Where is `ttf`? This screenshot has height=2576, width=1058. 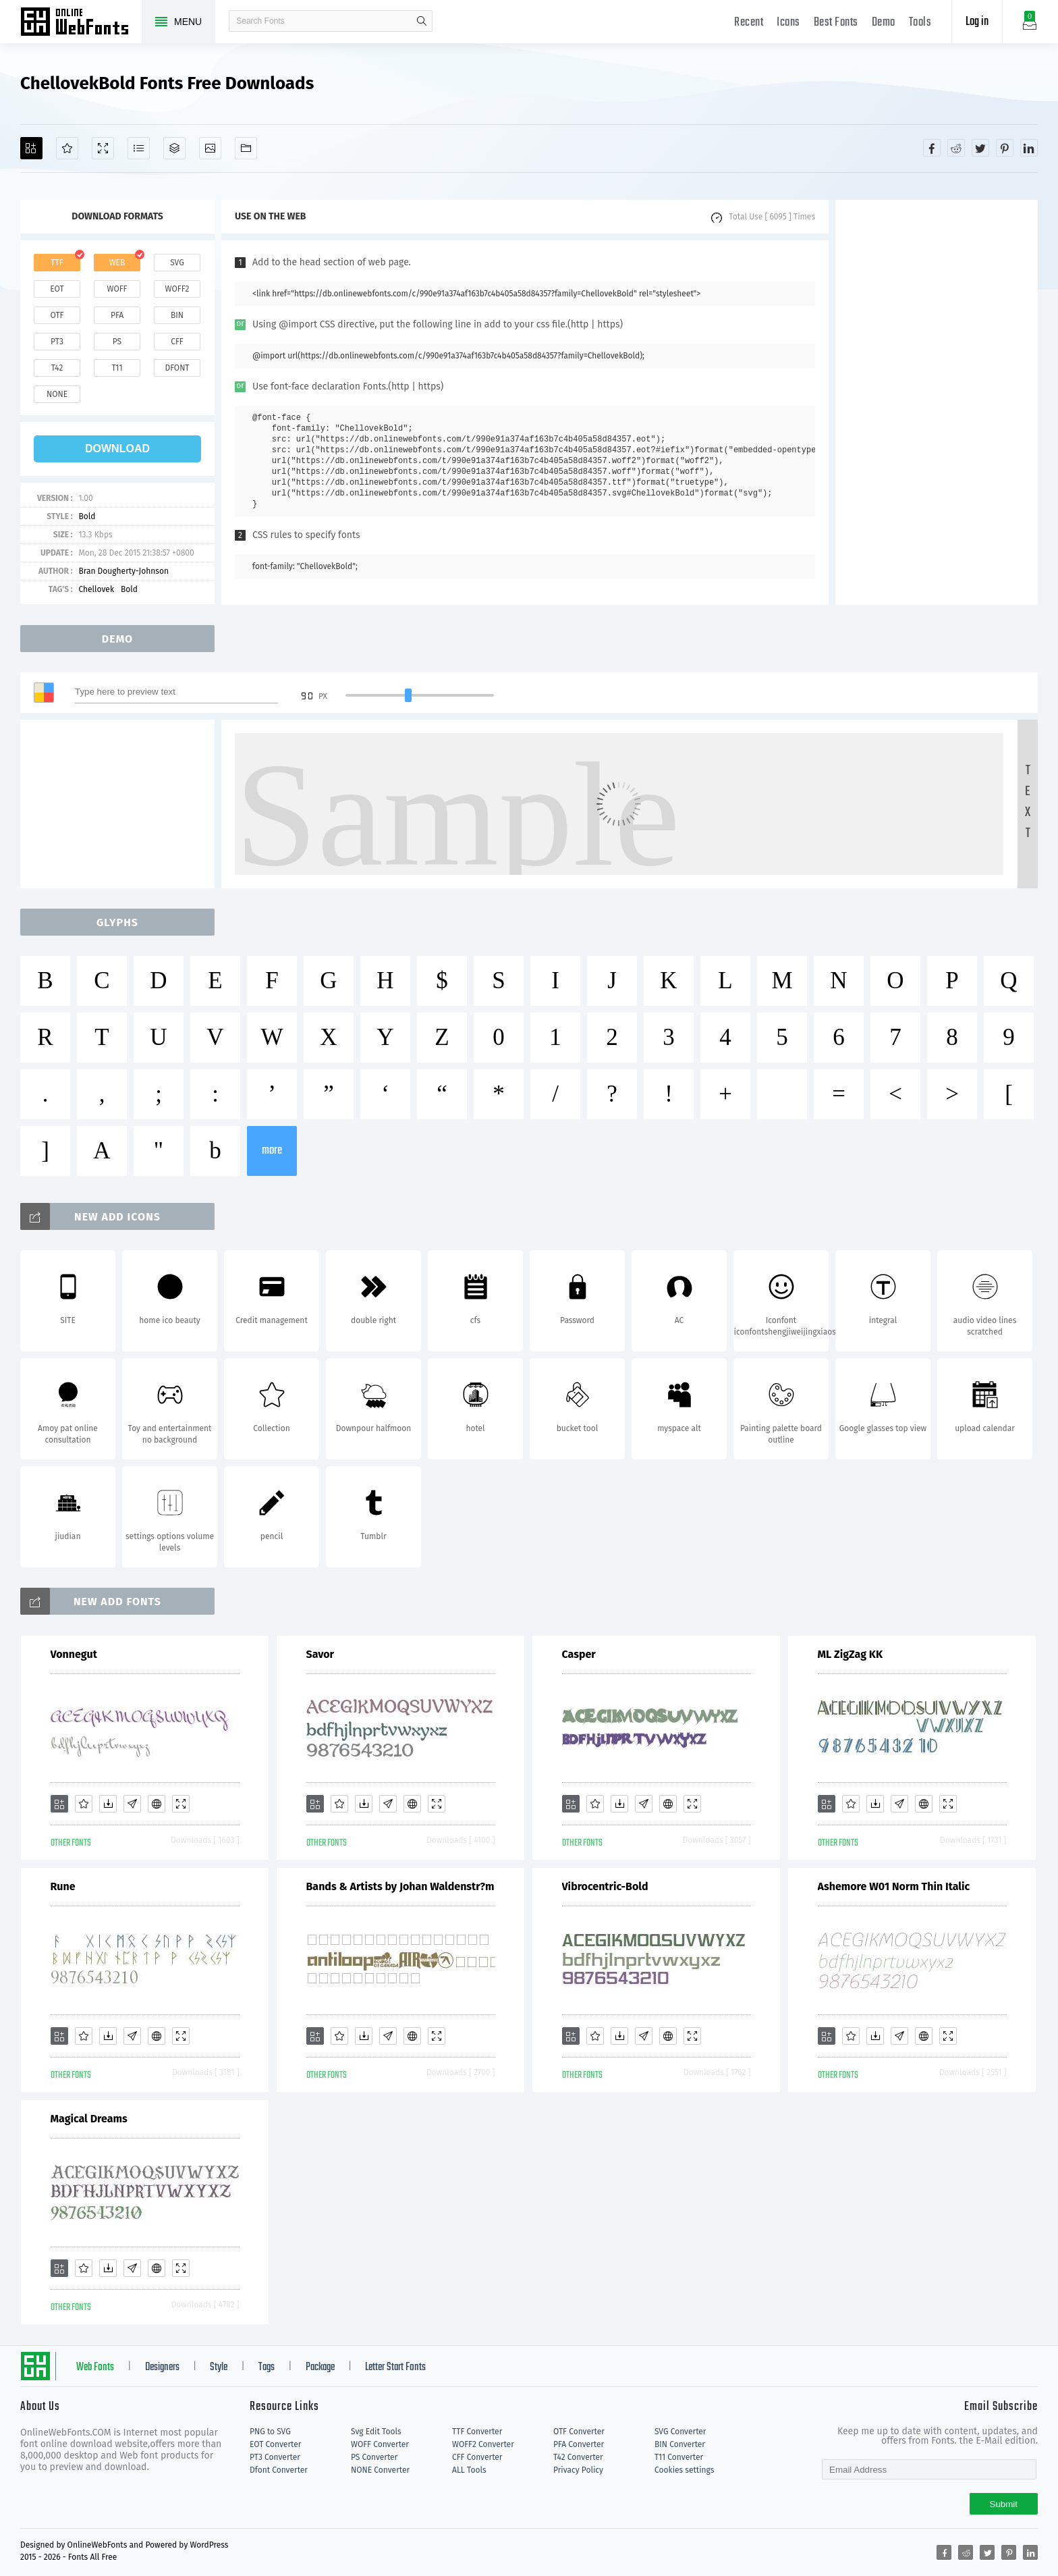
ttf is located at coordinates (57, 262).